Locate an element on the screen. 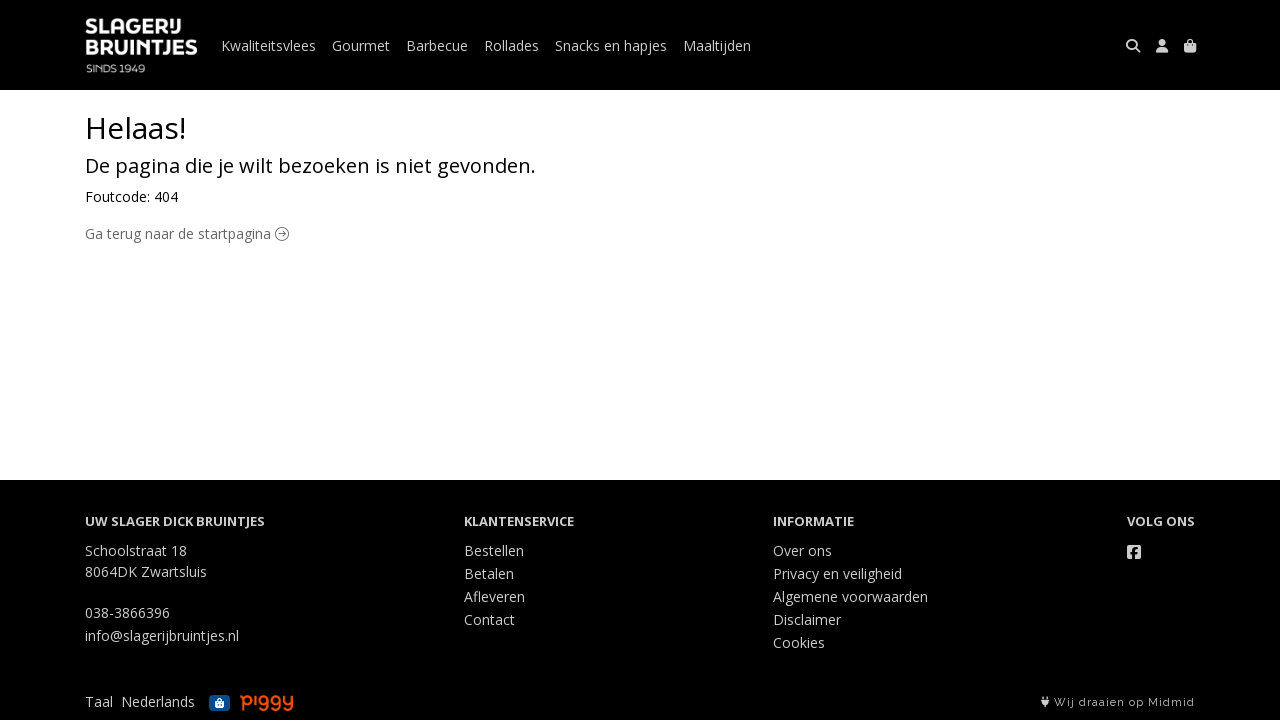  Contact is located at coordinates (489, 619).